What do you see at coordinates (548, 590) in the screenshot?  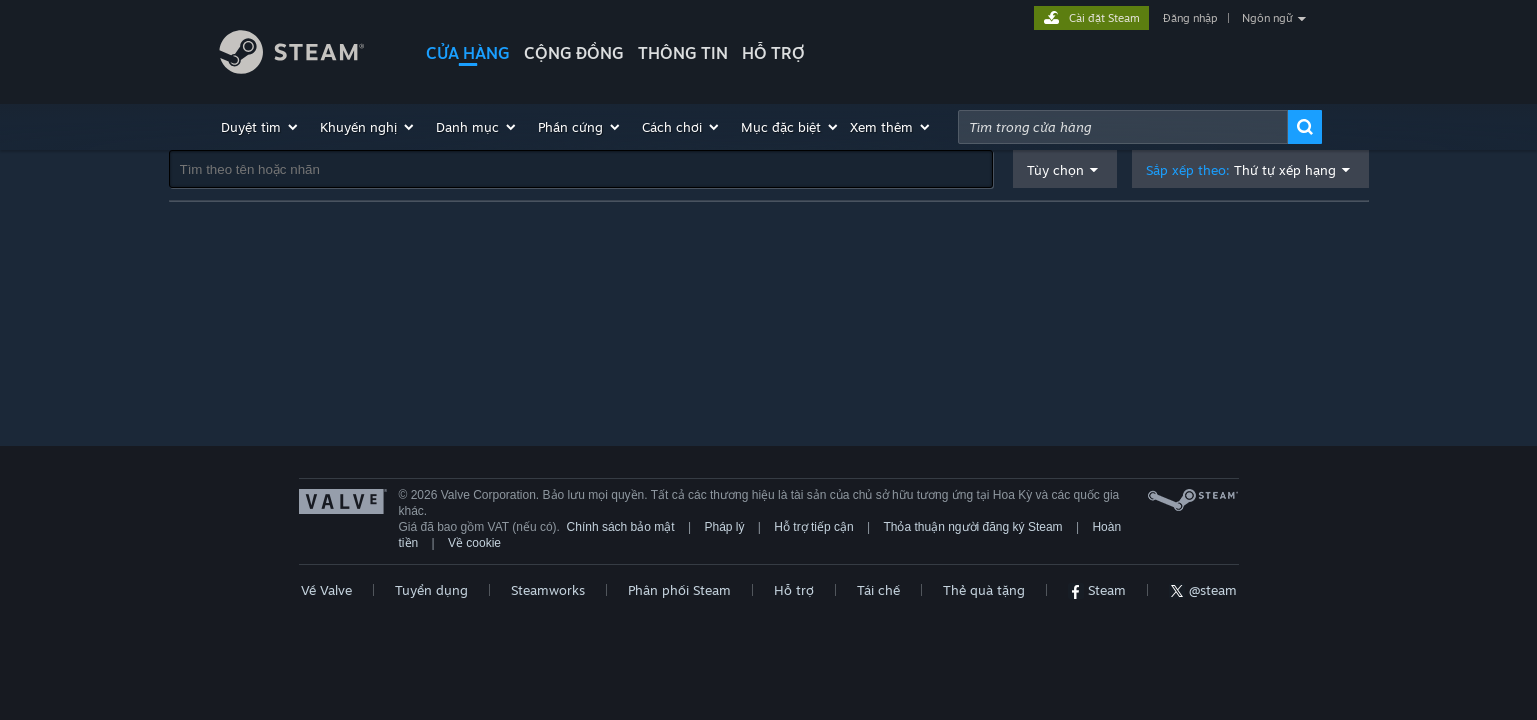 I see `Steamworks` at bounding box center [548, 590].